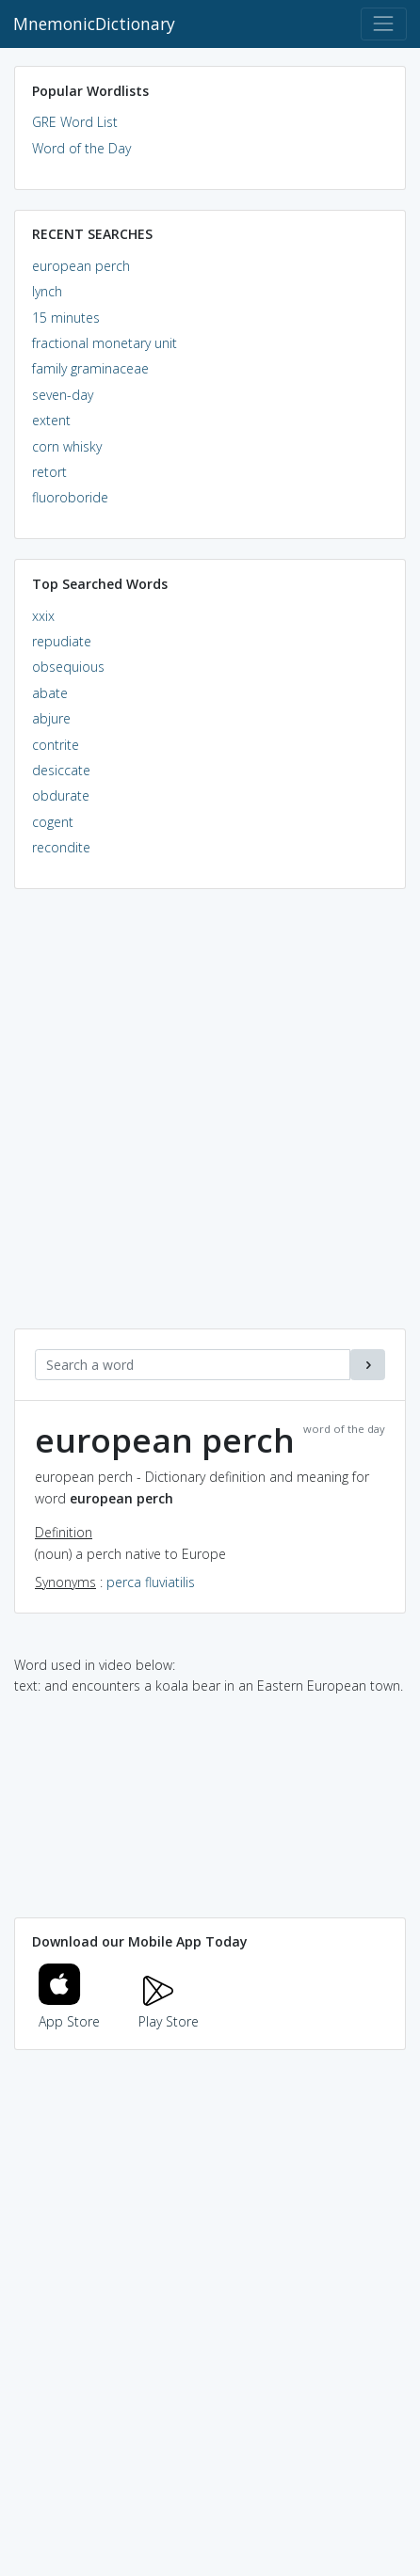  Describe the element at coordinates (67, 446) in the screenshot. I see `corn whisky` at that location.